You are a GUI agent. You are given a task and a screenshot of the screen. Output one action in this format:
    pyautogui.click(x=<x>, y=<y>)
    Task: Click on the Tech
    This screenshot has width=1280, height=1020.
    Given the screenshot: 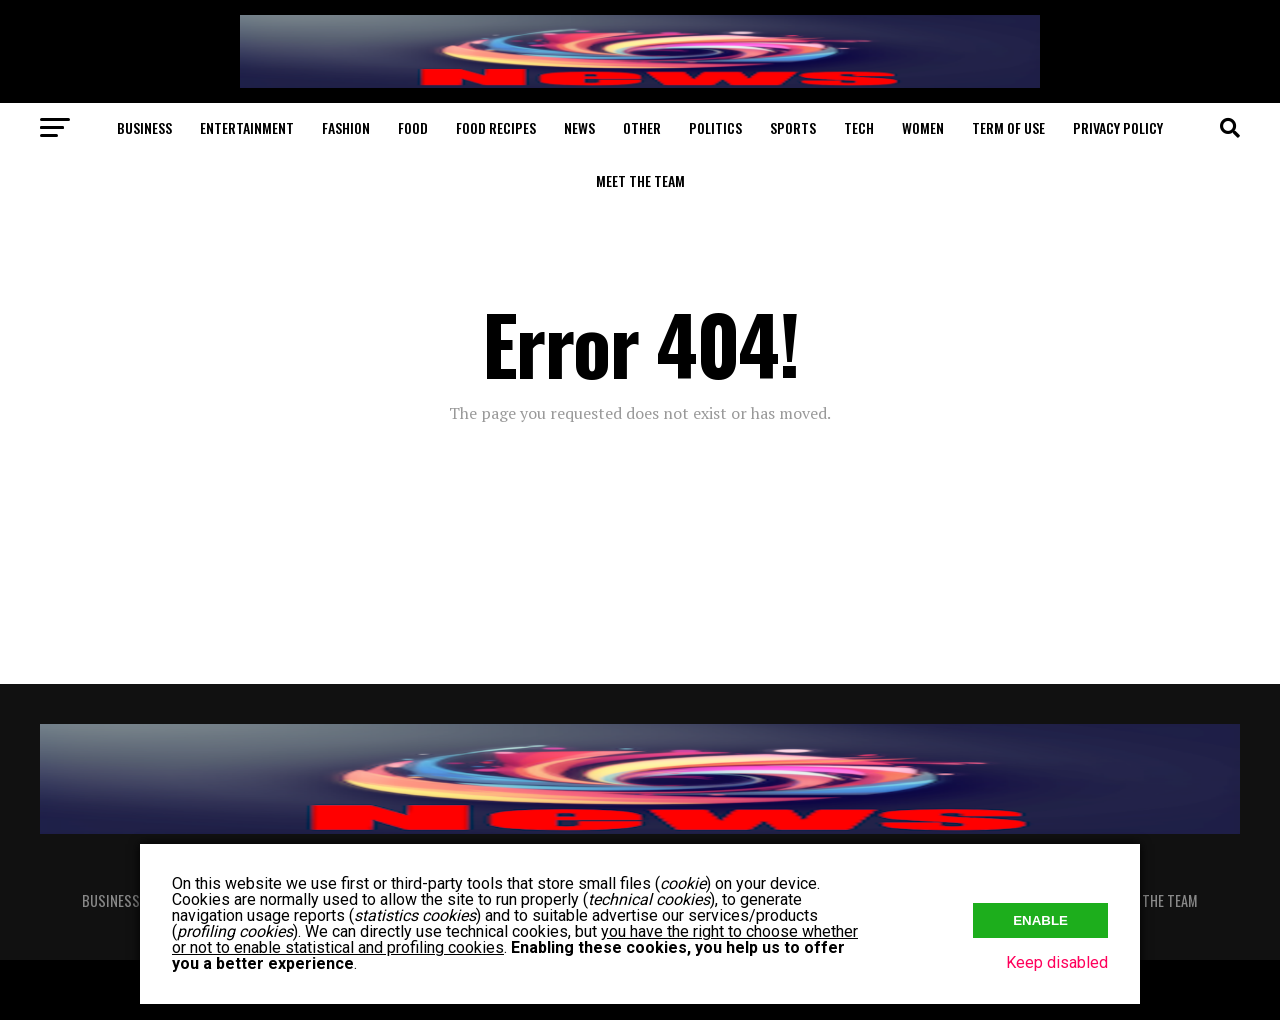 What is the action you would take?
    pyautogui.click(x=859, y=127)
    